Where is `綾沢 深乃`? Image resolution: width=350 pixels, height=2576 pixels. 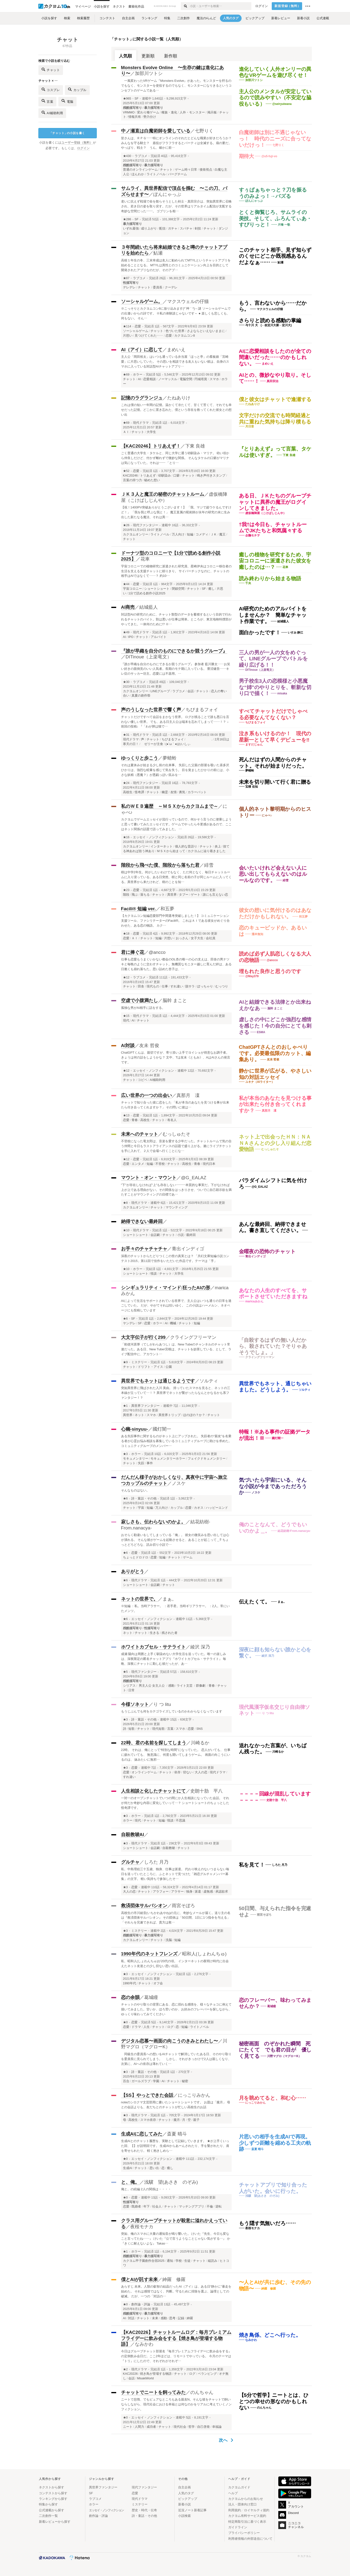
綾沢 深乃 is located at coordinates (200, 1646).